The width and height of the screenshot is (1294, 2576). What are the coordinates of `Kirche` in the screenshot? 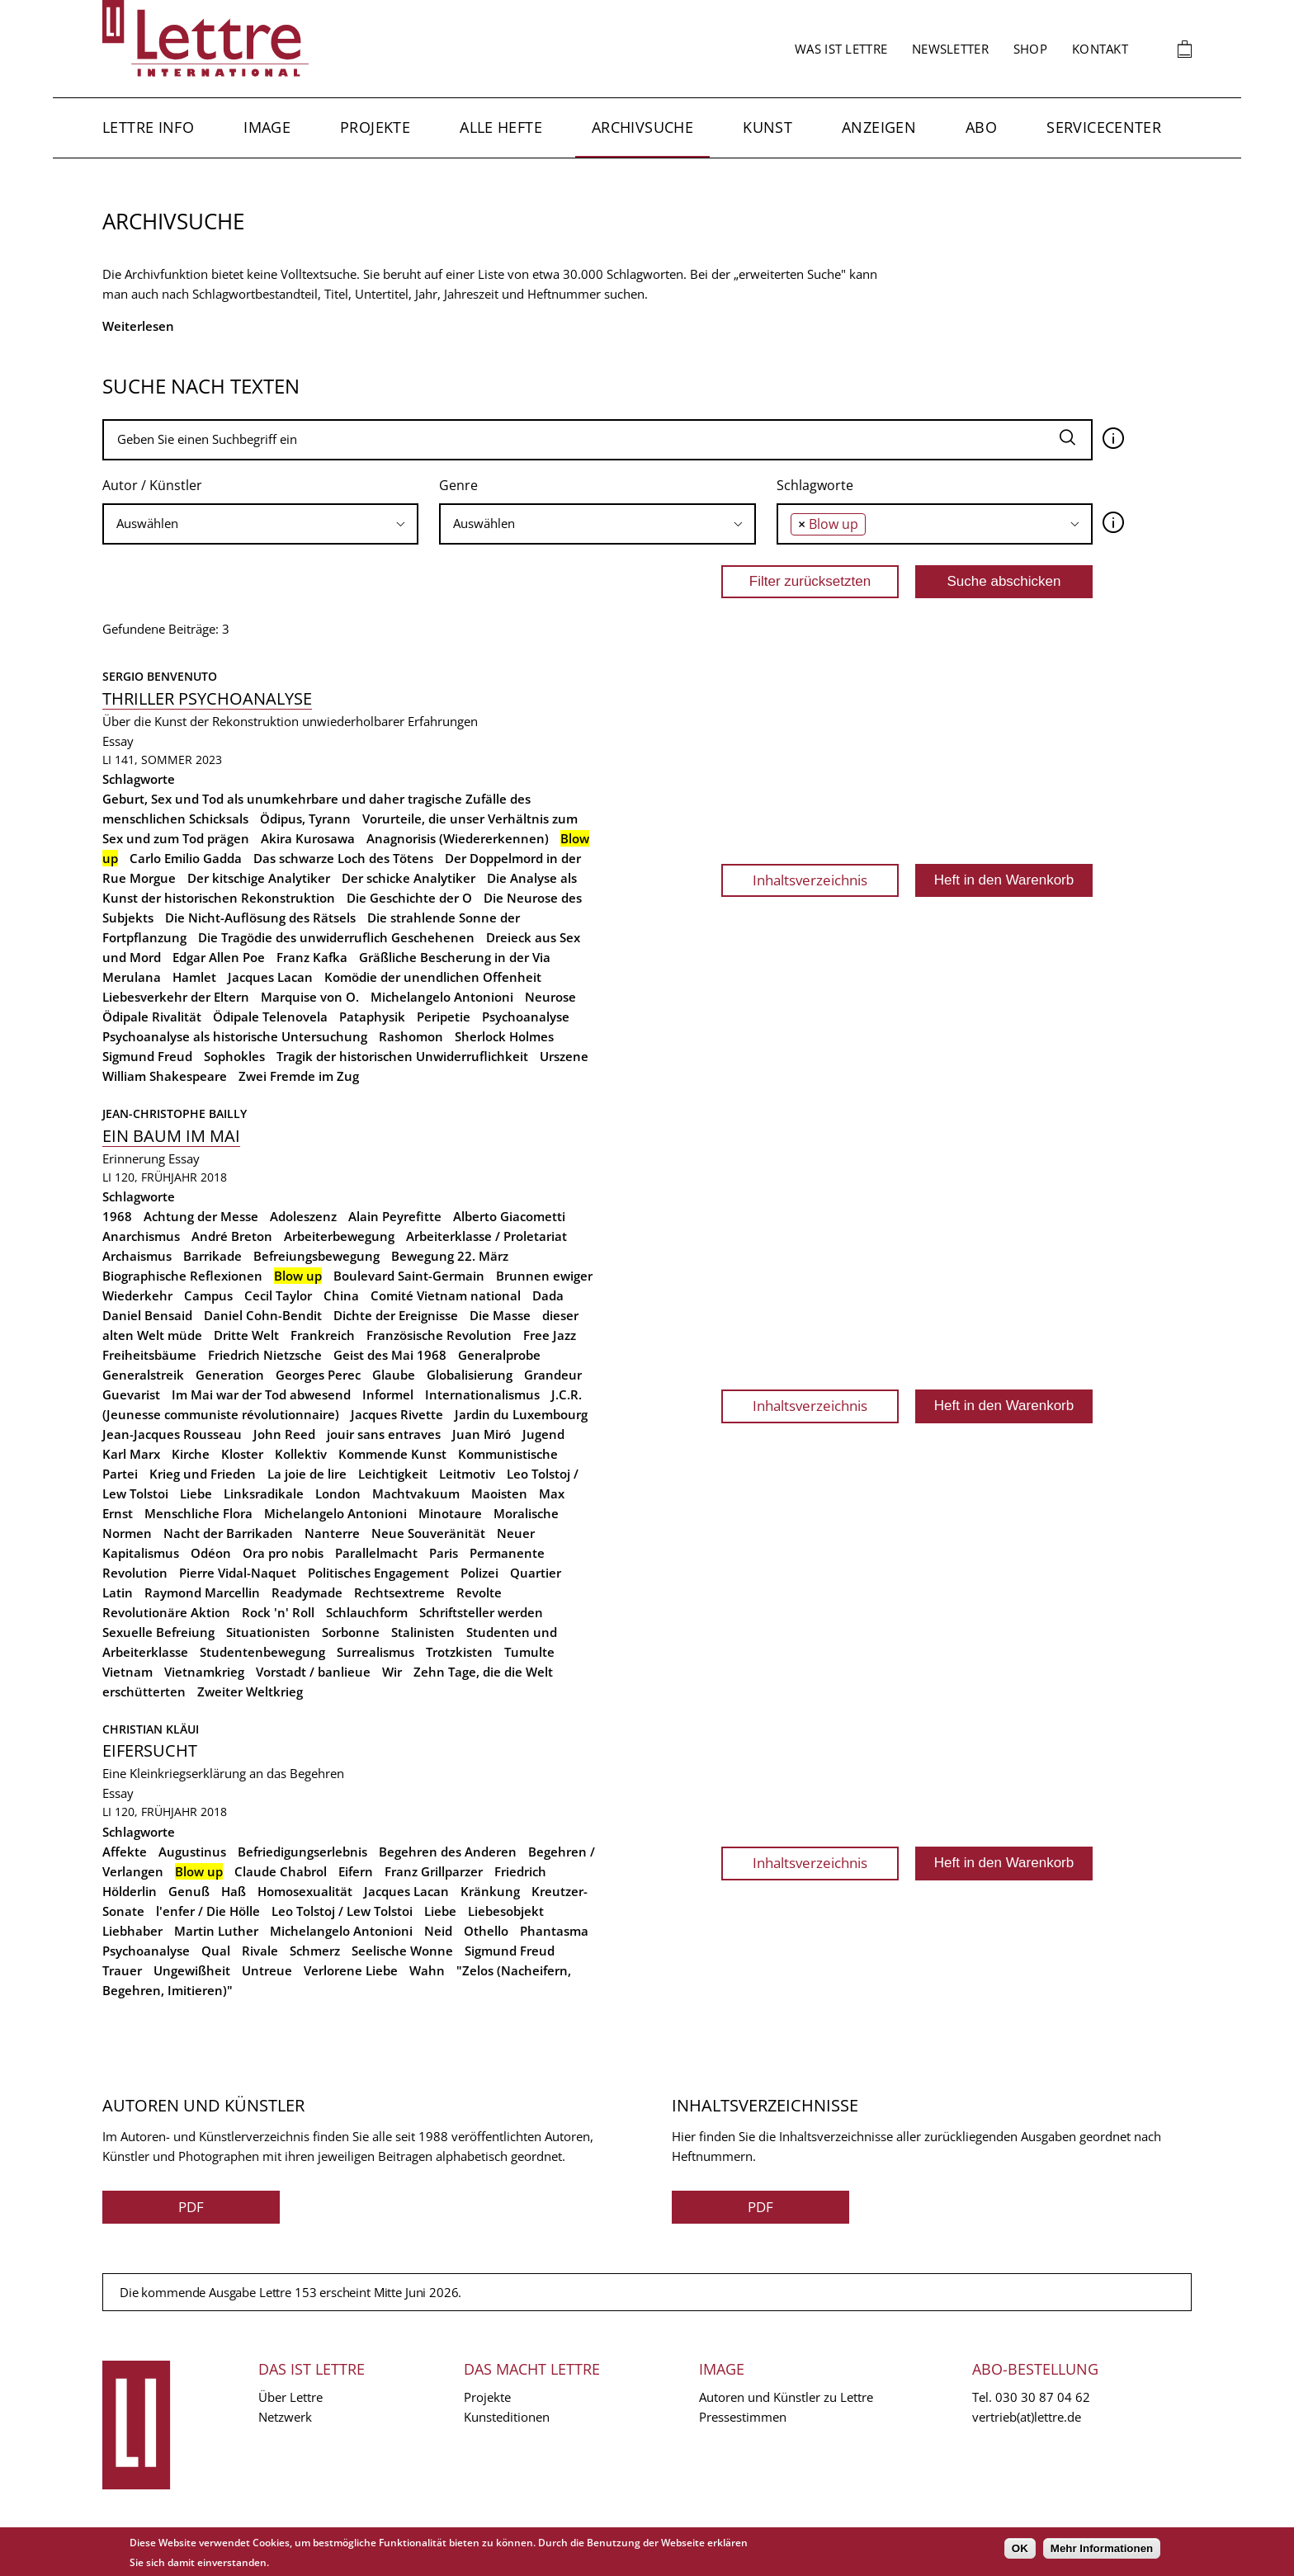 It's located at (191, 1454).